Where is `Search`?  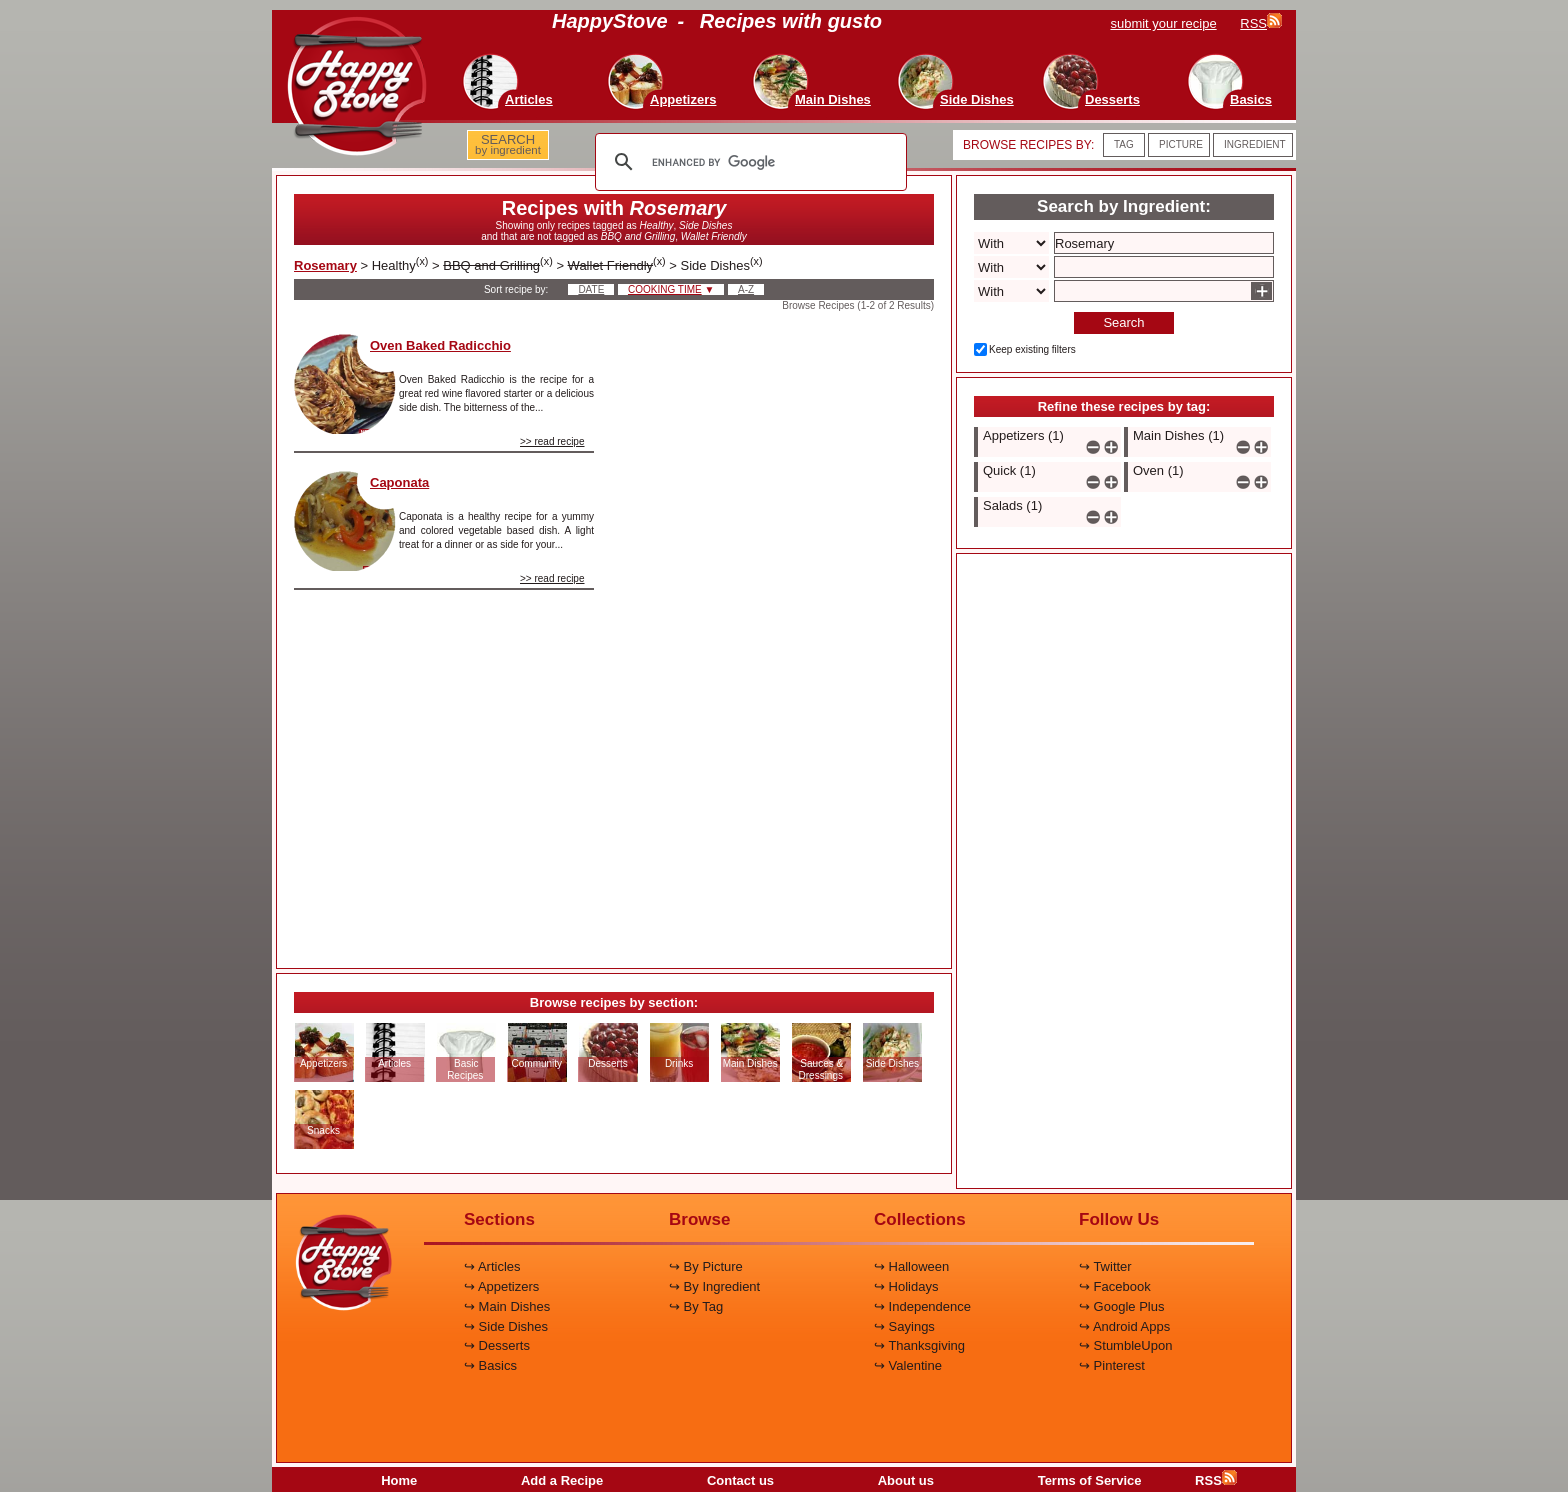 Search is located at coordinates (1123, 322).